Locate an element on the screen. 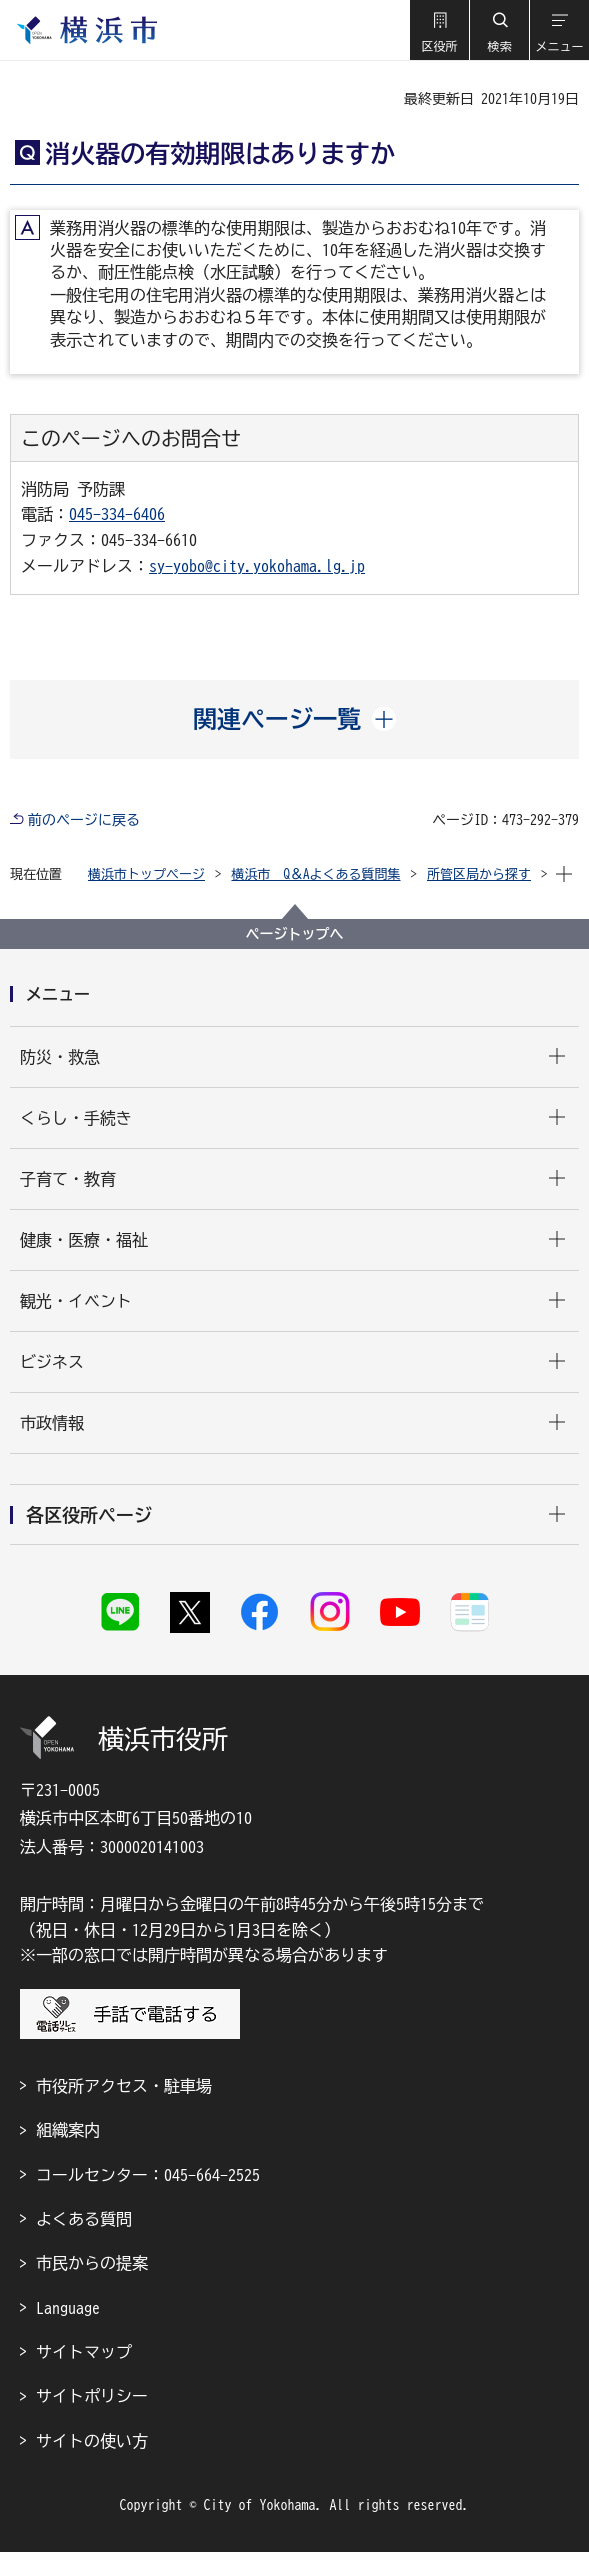  045-334-6406 is located at coordinates (117, 514).